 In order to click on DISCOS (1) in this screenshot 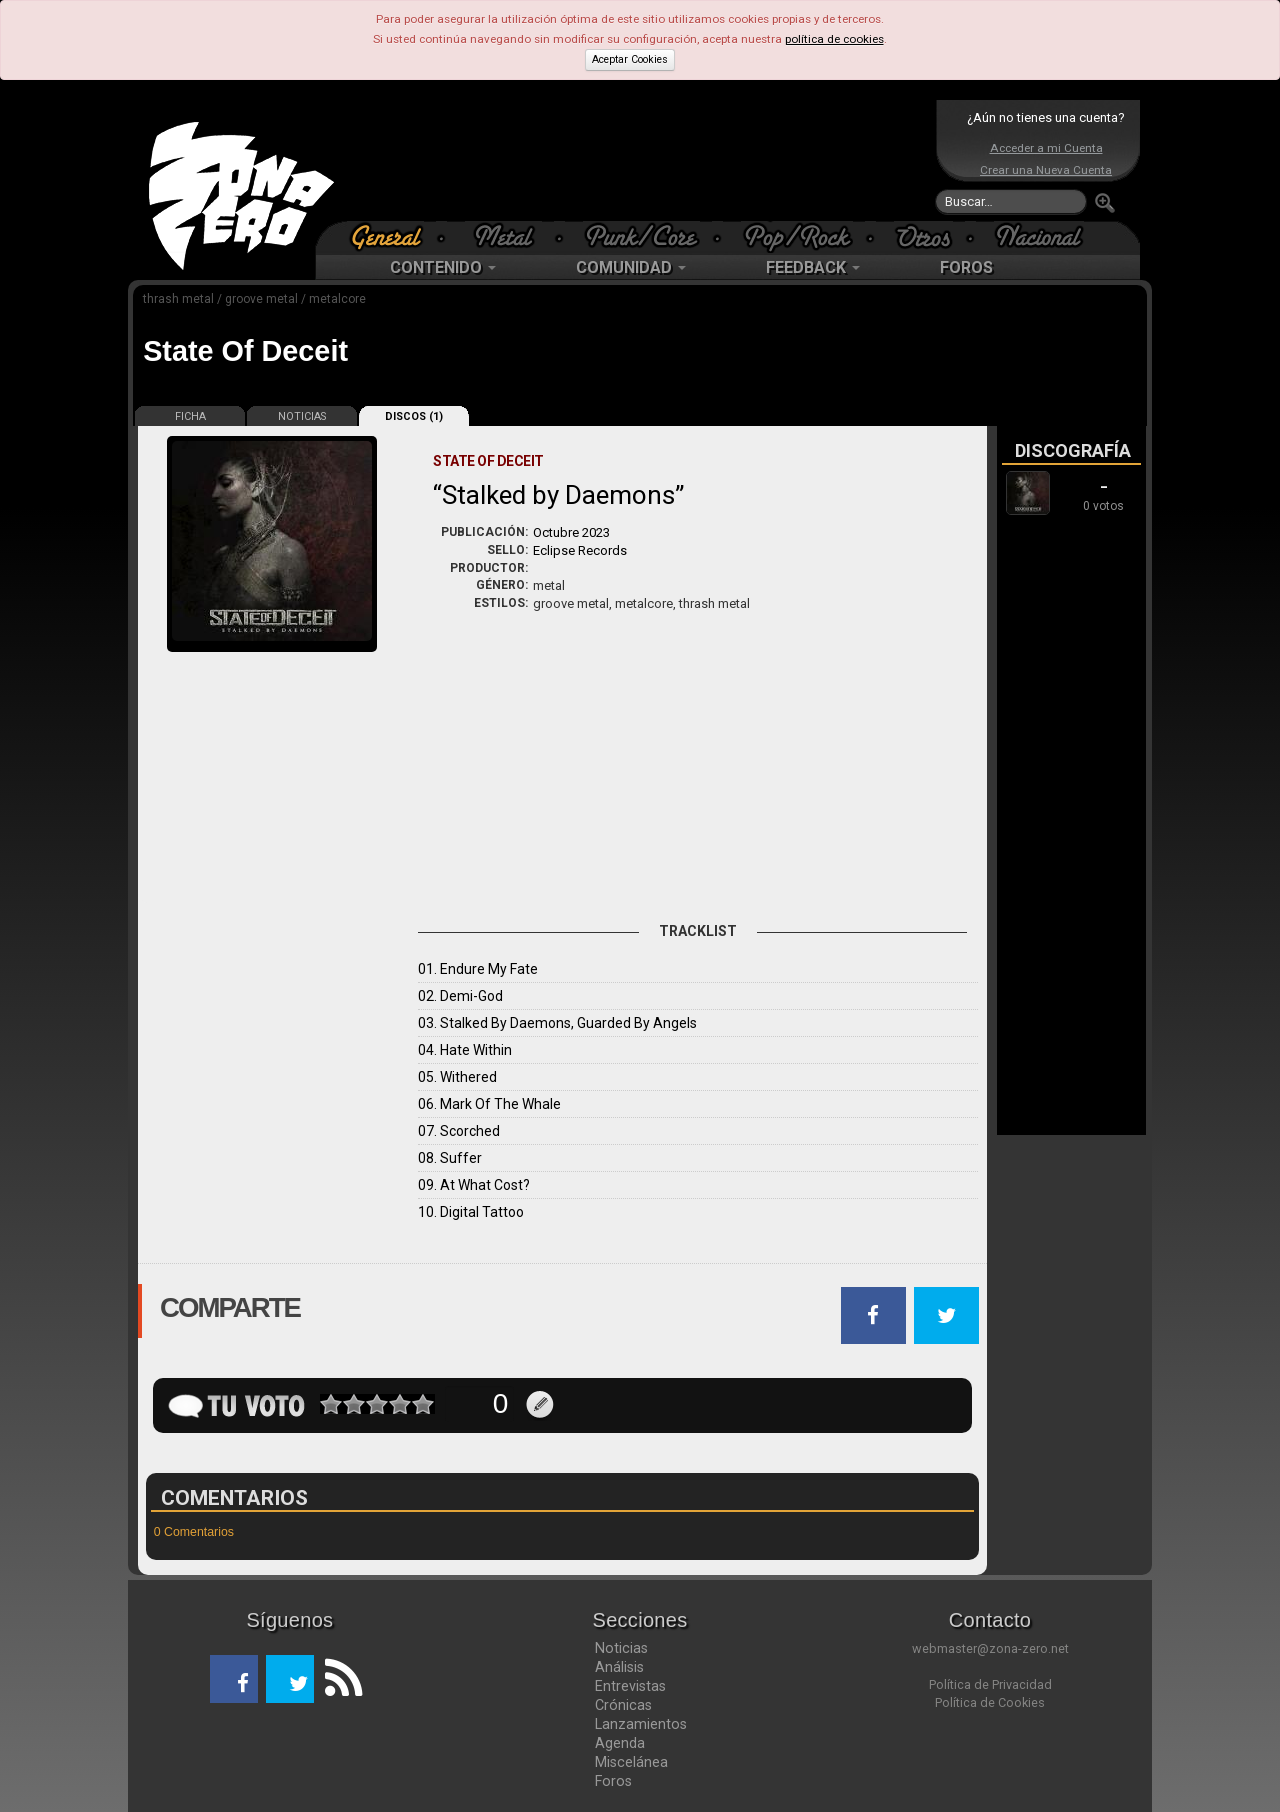, I will do `click(414, 416)`.